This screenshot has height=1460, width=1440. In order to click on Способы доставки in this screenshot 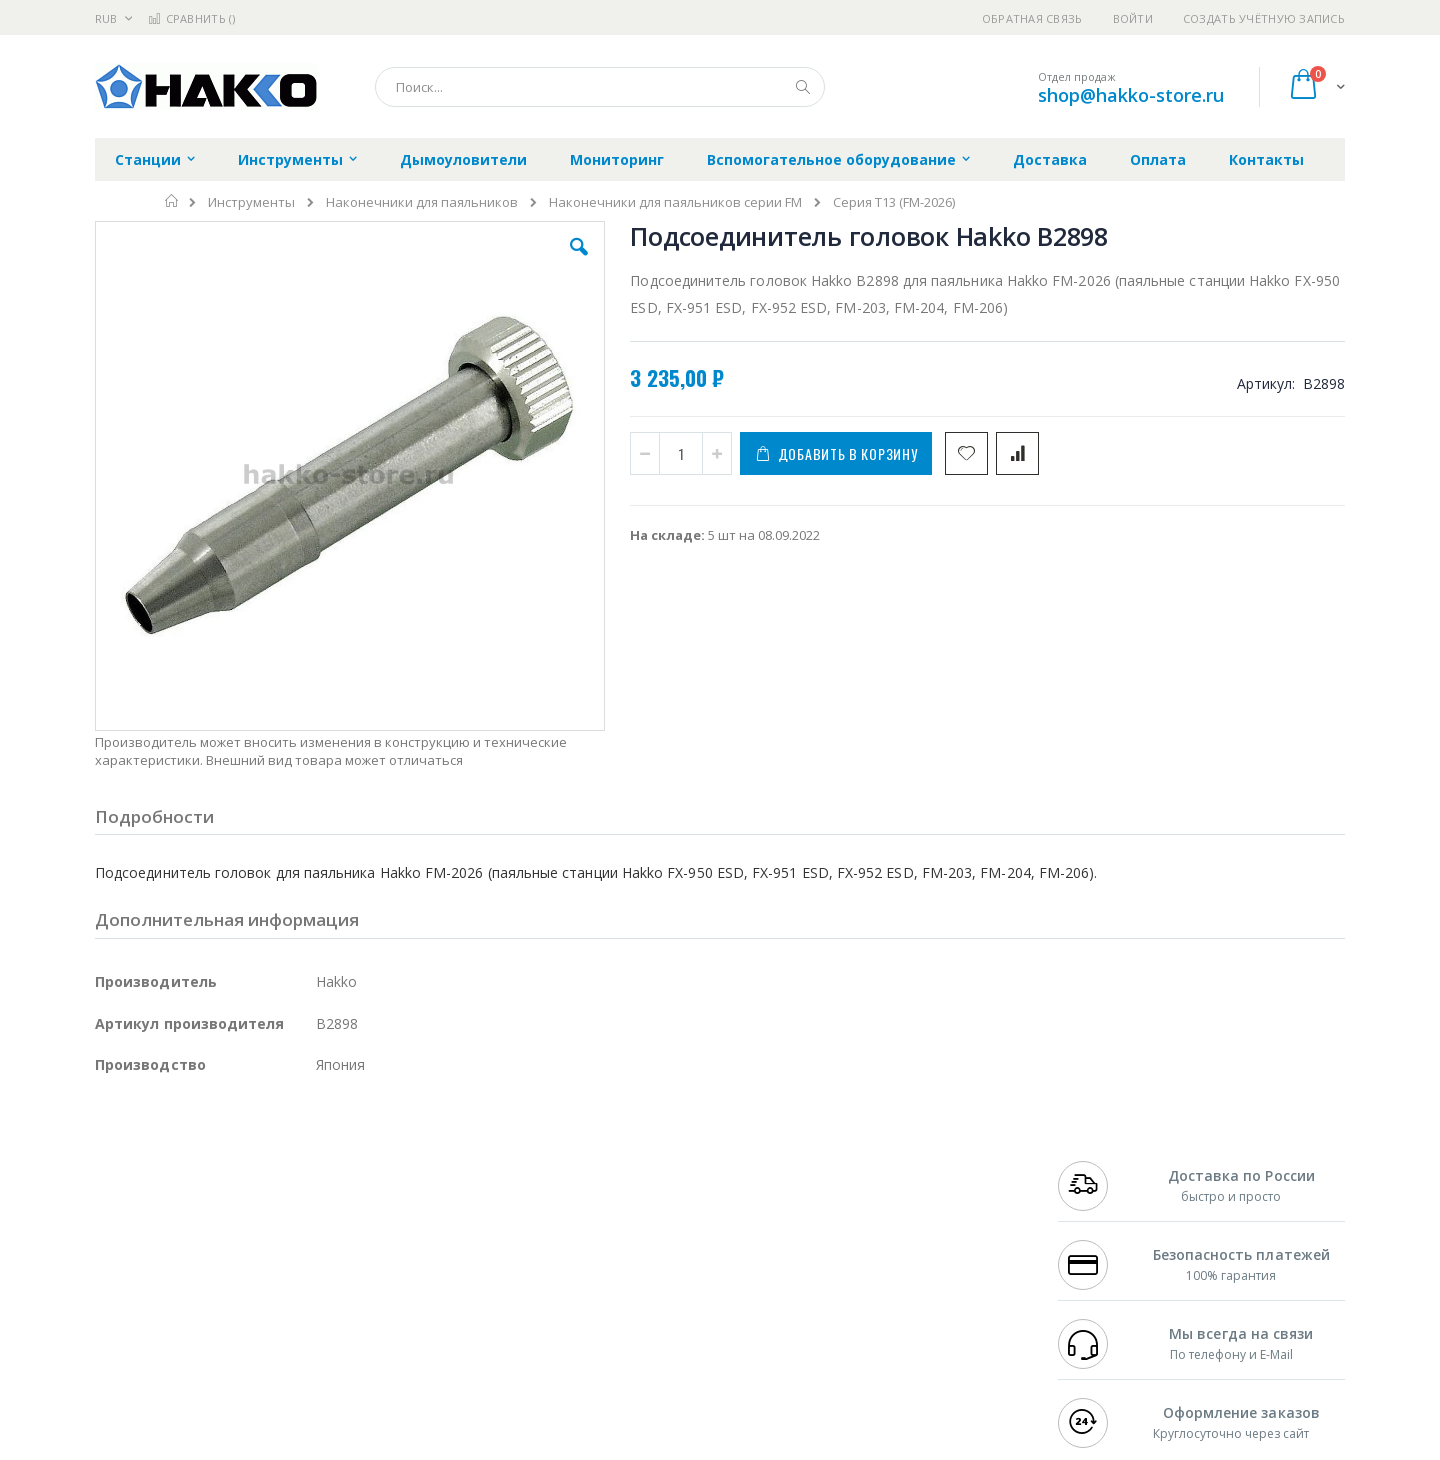, I will do `click(901, 1228)`.